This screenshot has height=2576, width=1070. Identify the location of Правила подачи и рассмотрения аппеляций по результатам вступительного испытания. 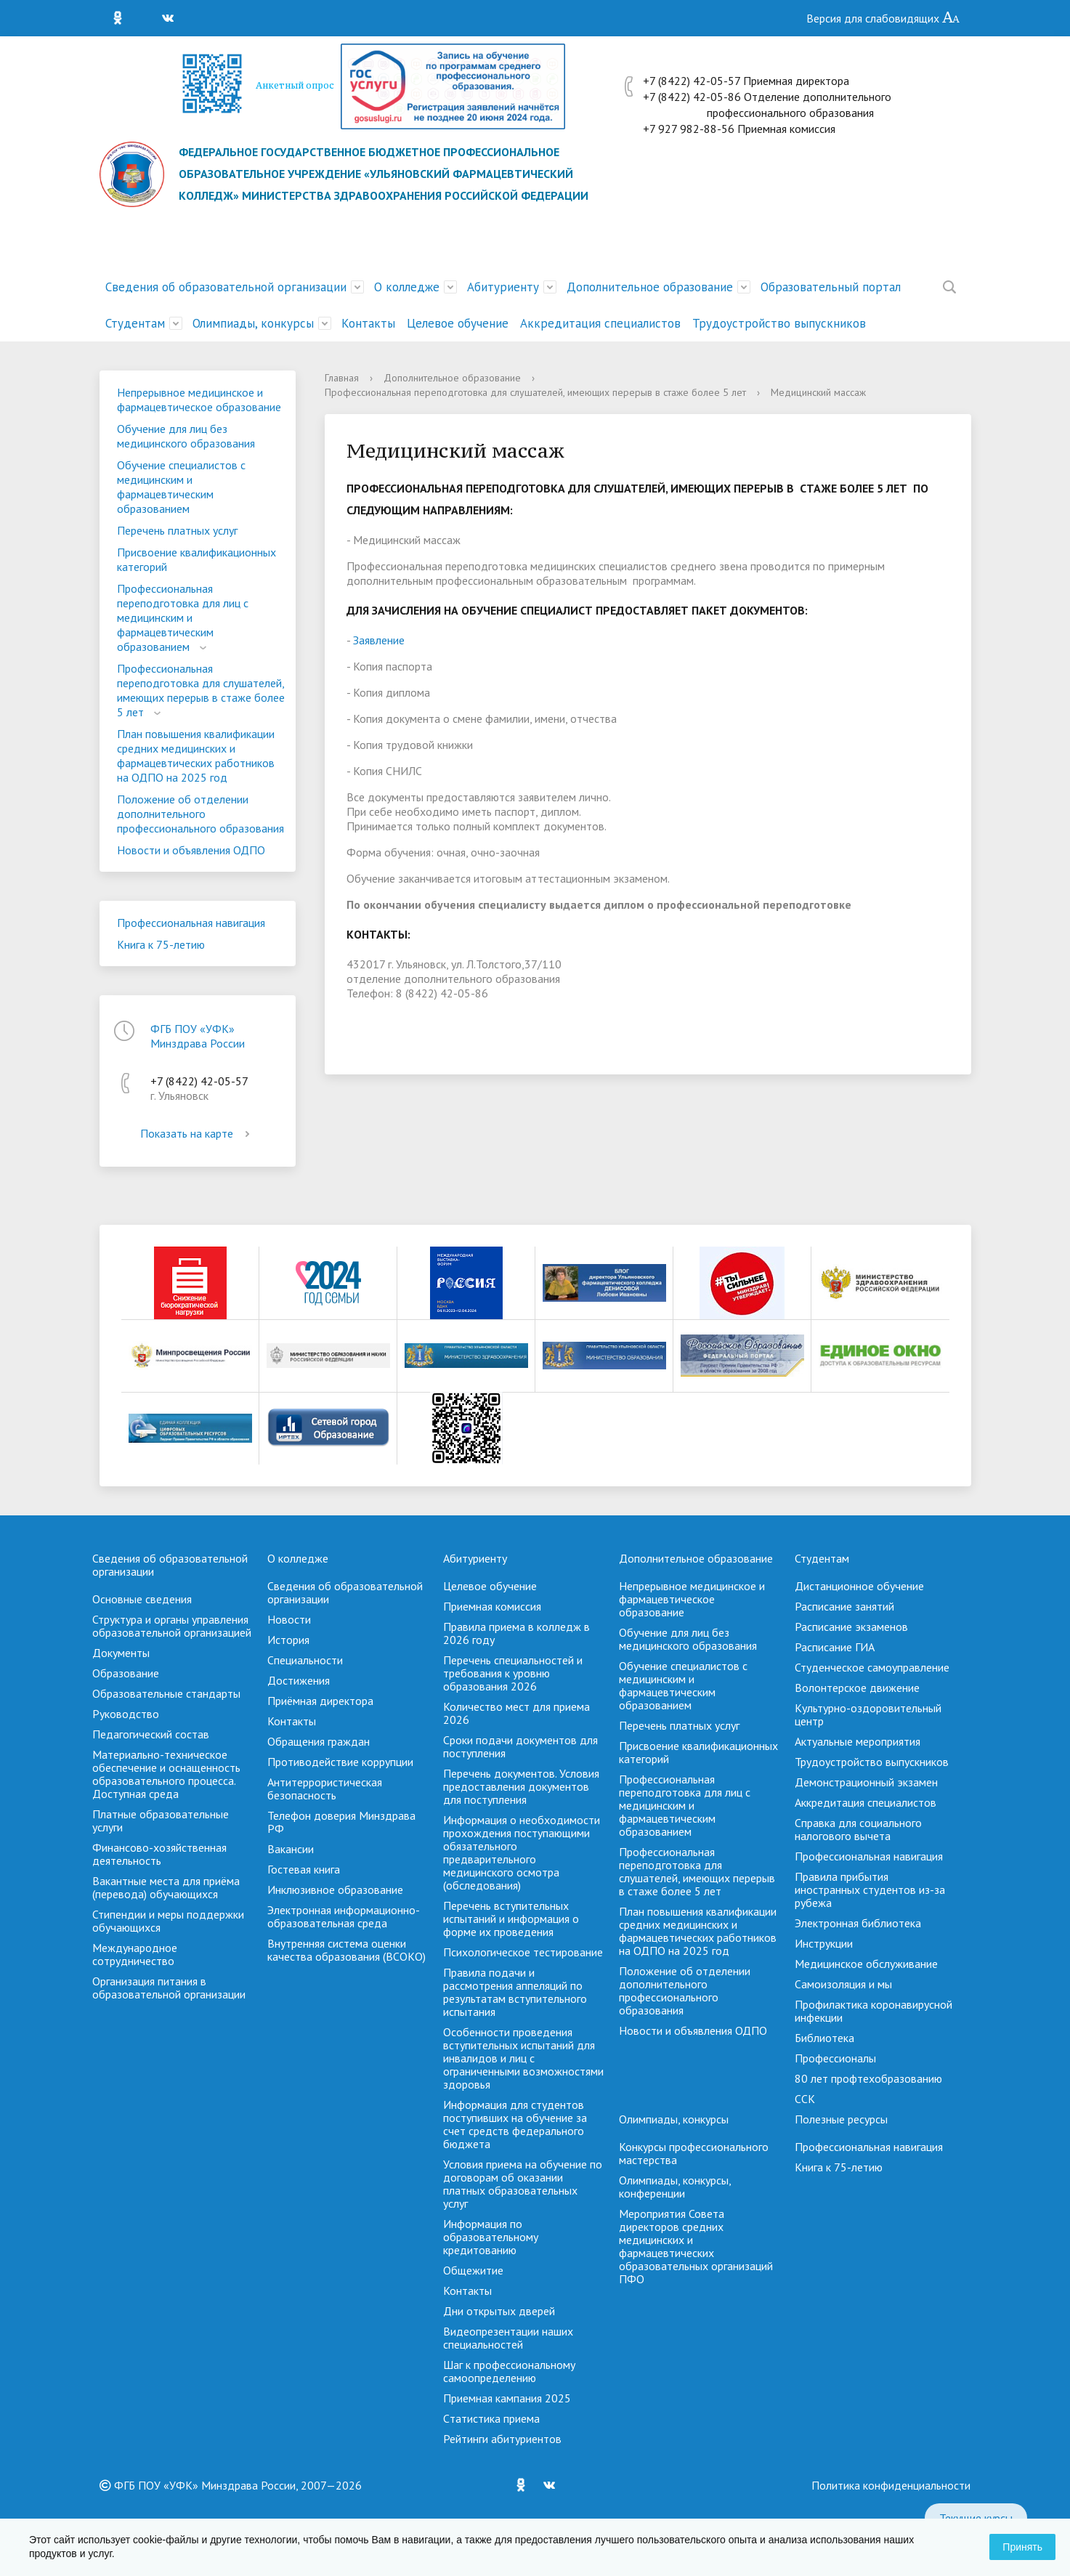
(515, 1992).